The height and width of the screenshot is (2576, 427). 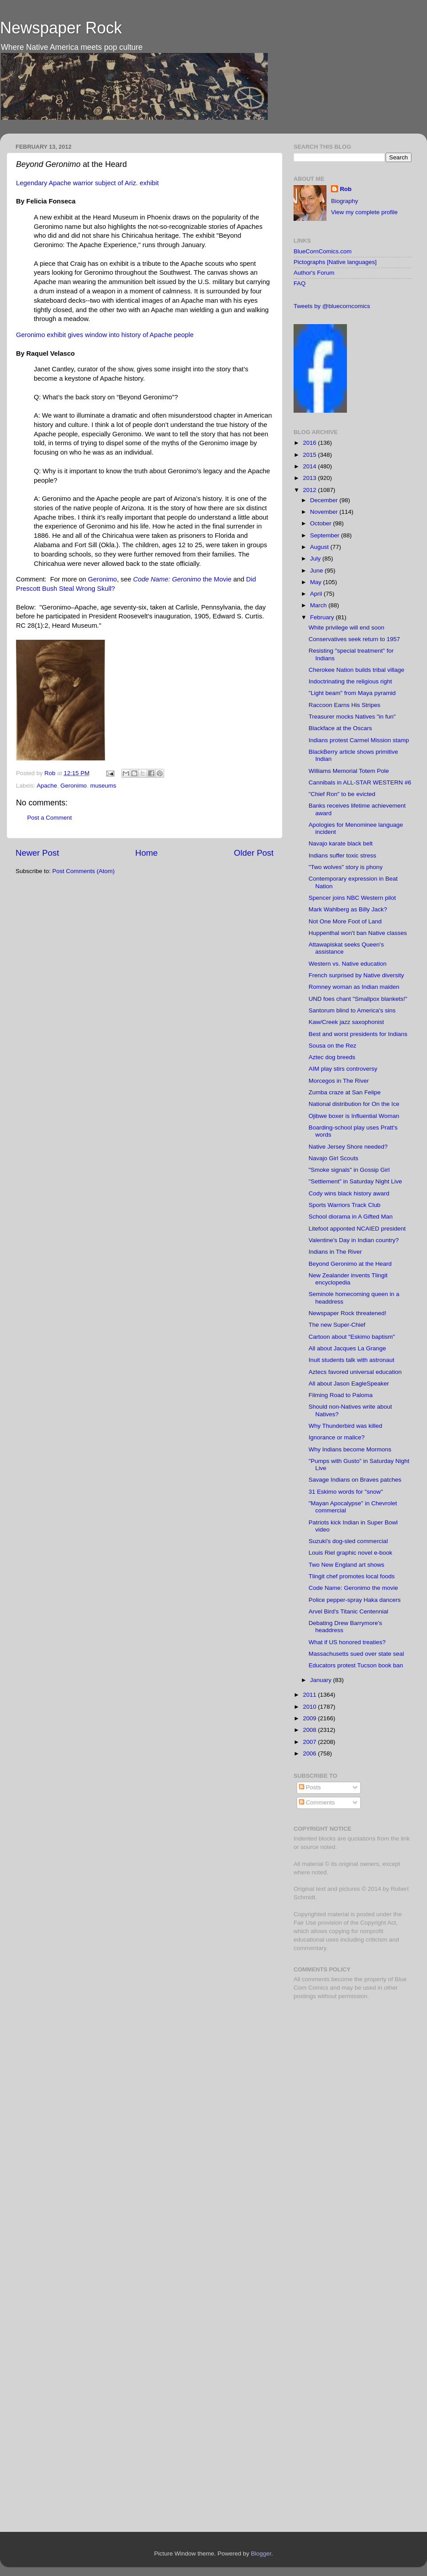 What do you see at coordinates (37, 852) in the screenshot?
I see `Newer Post` at bounding box center [37, 852].